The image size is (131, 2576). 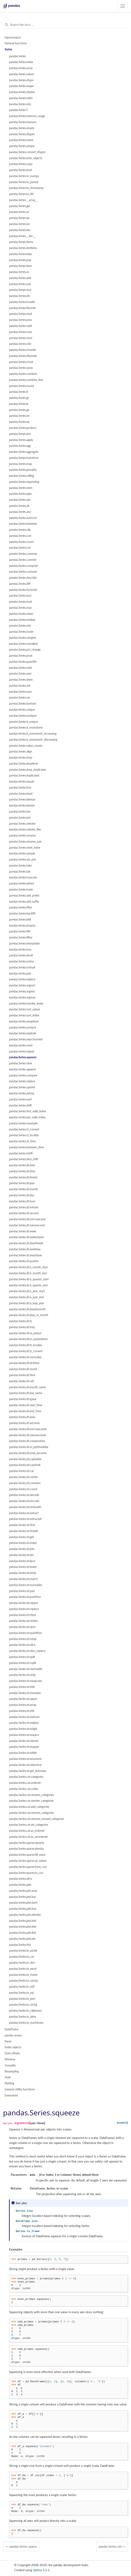 What do you see at coordinates (28, 1866) in the screenshot?
I see `pandas.Series.sparse.from_coo` at bounding box center [28, 1866].